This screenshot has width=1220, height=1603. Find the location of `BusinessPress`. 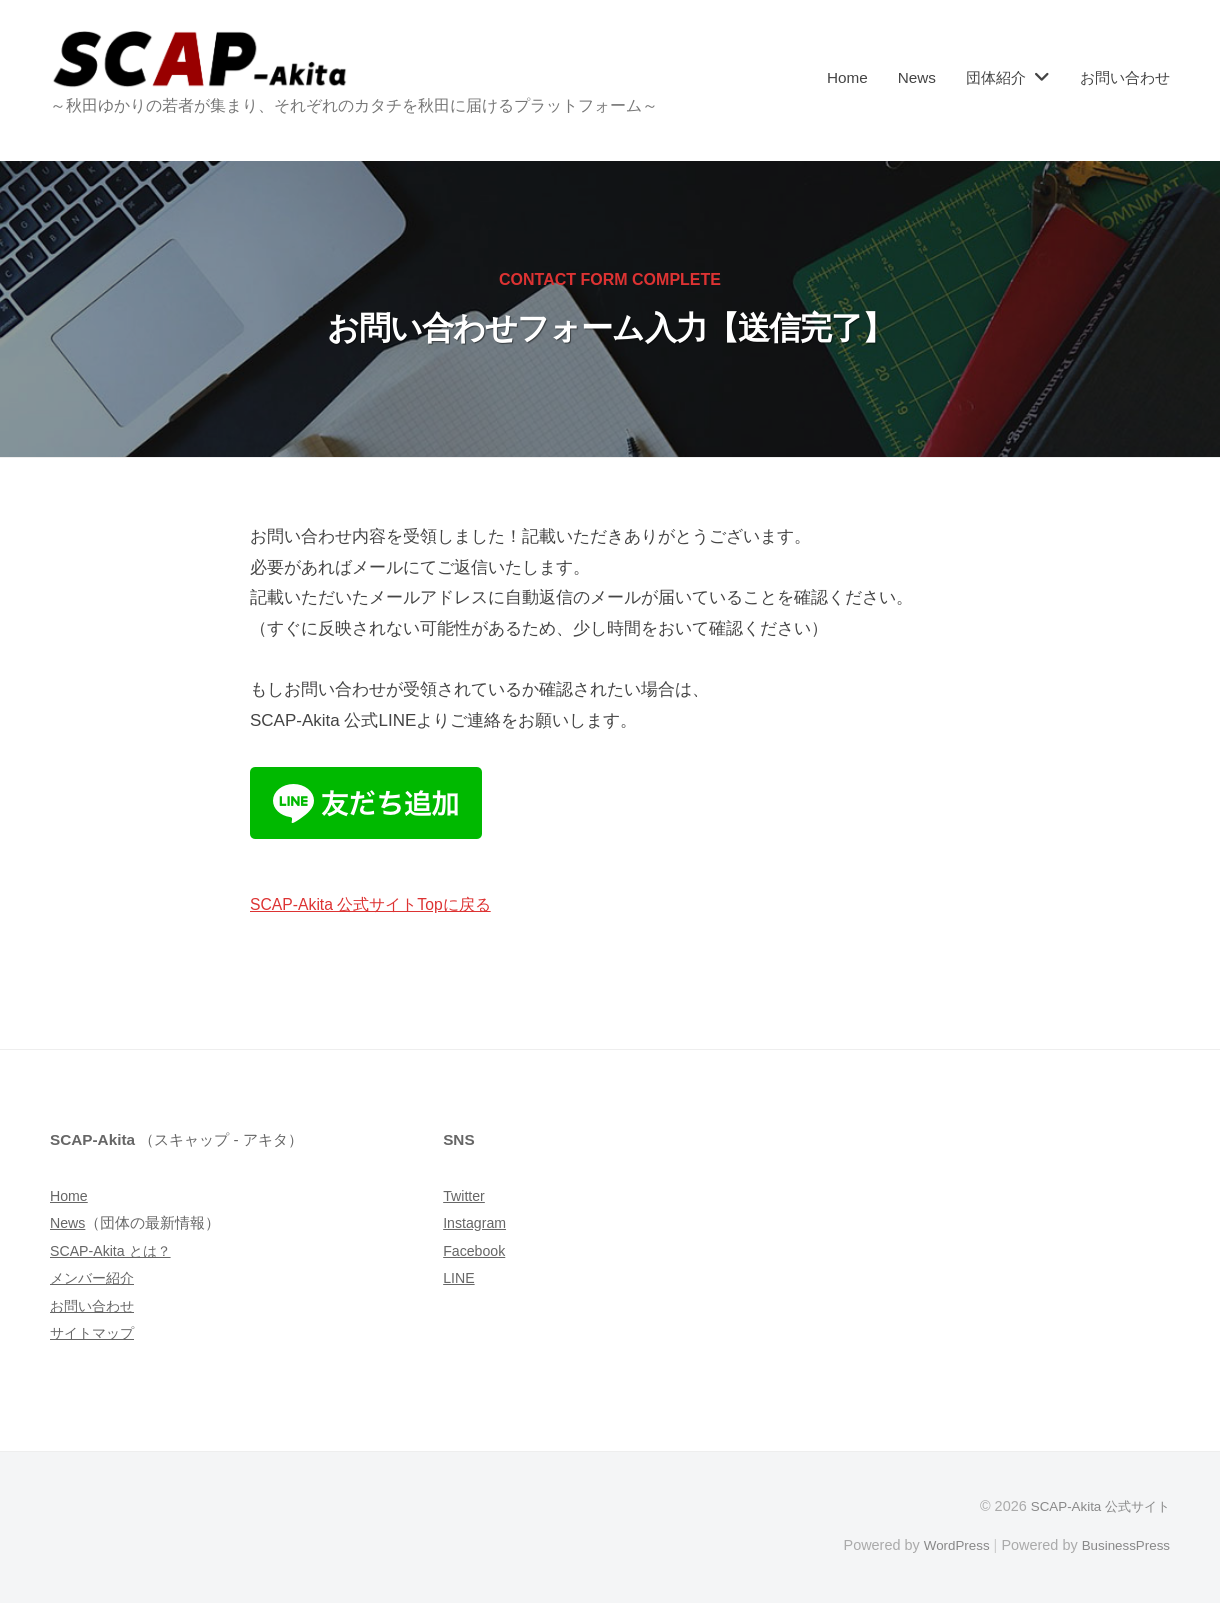

BusinessPress is located at coordinates (1123, 1545).